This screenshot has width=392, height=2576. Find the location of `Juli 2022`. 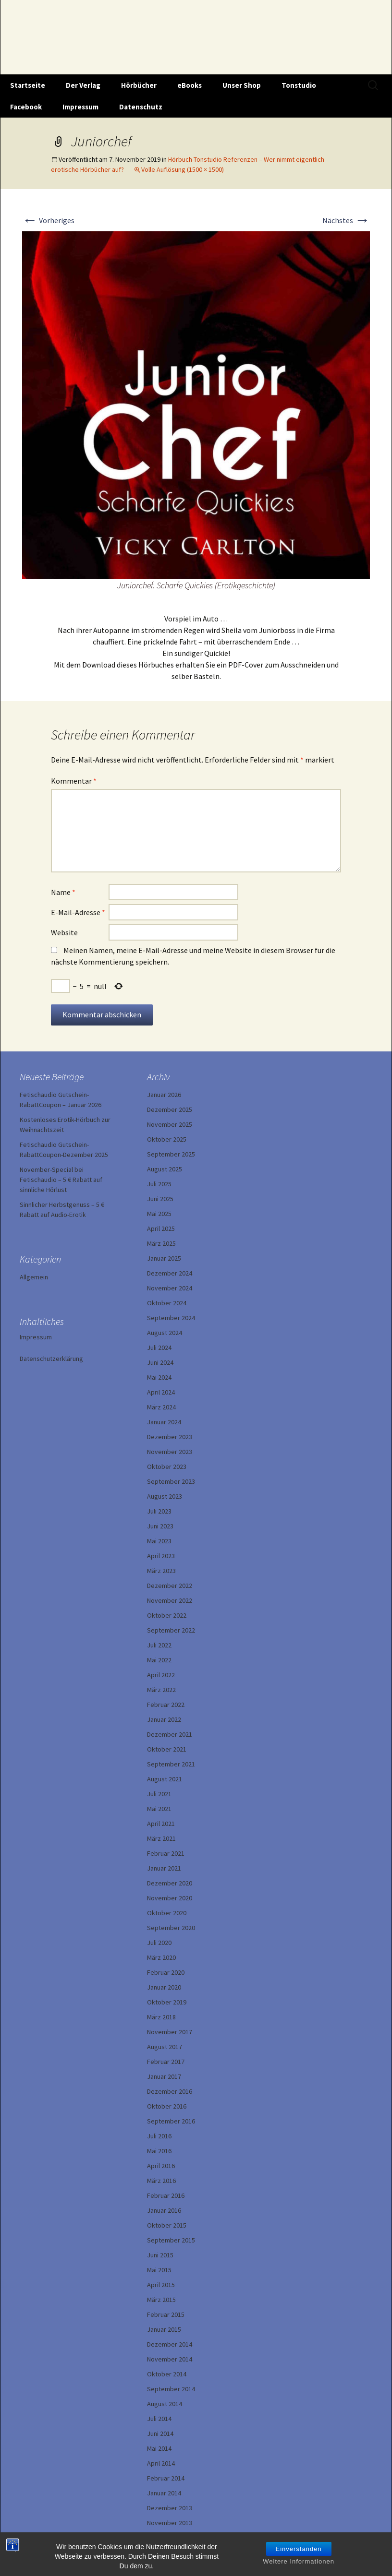

Juli 2022 is located at coordinates (159, 1645).